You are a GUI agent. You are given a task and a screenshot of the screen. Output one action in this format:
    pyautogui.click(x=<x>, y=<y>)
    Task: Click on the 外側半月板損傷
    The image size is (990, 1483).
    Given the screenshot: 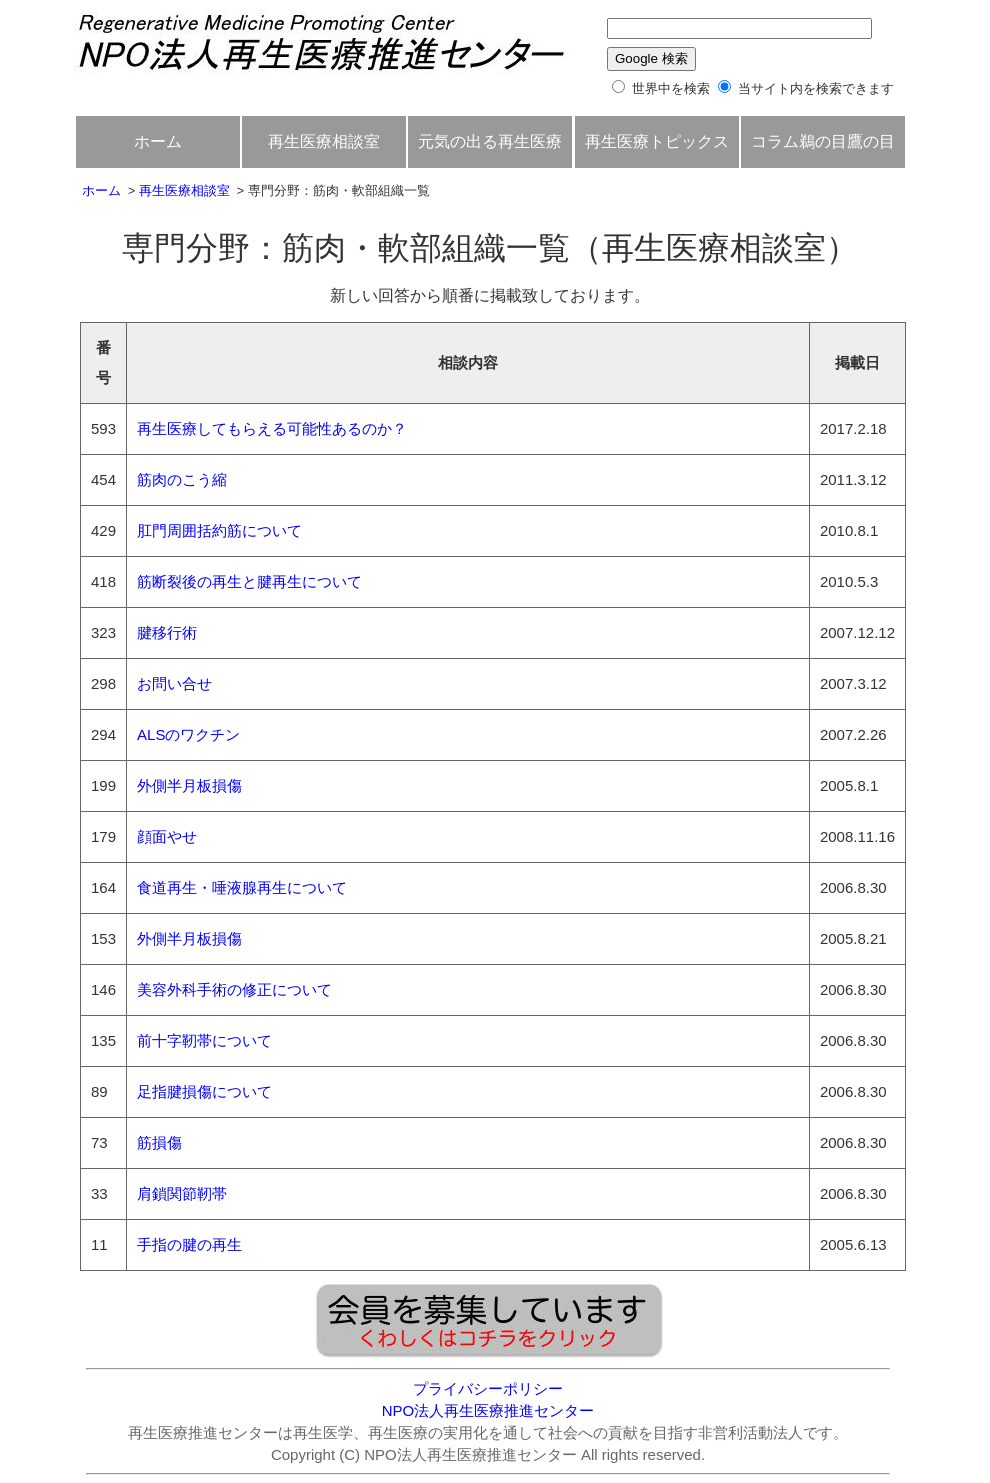 What is the action you would take?
    pyautogui.click(x=189, y=785)
    